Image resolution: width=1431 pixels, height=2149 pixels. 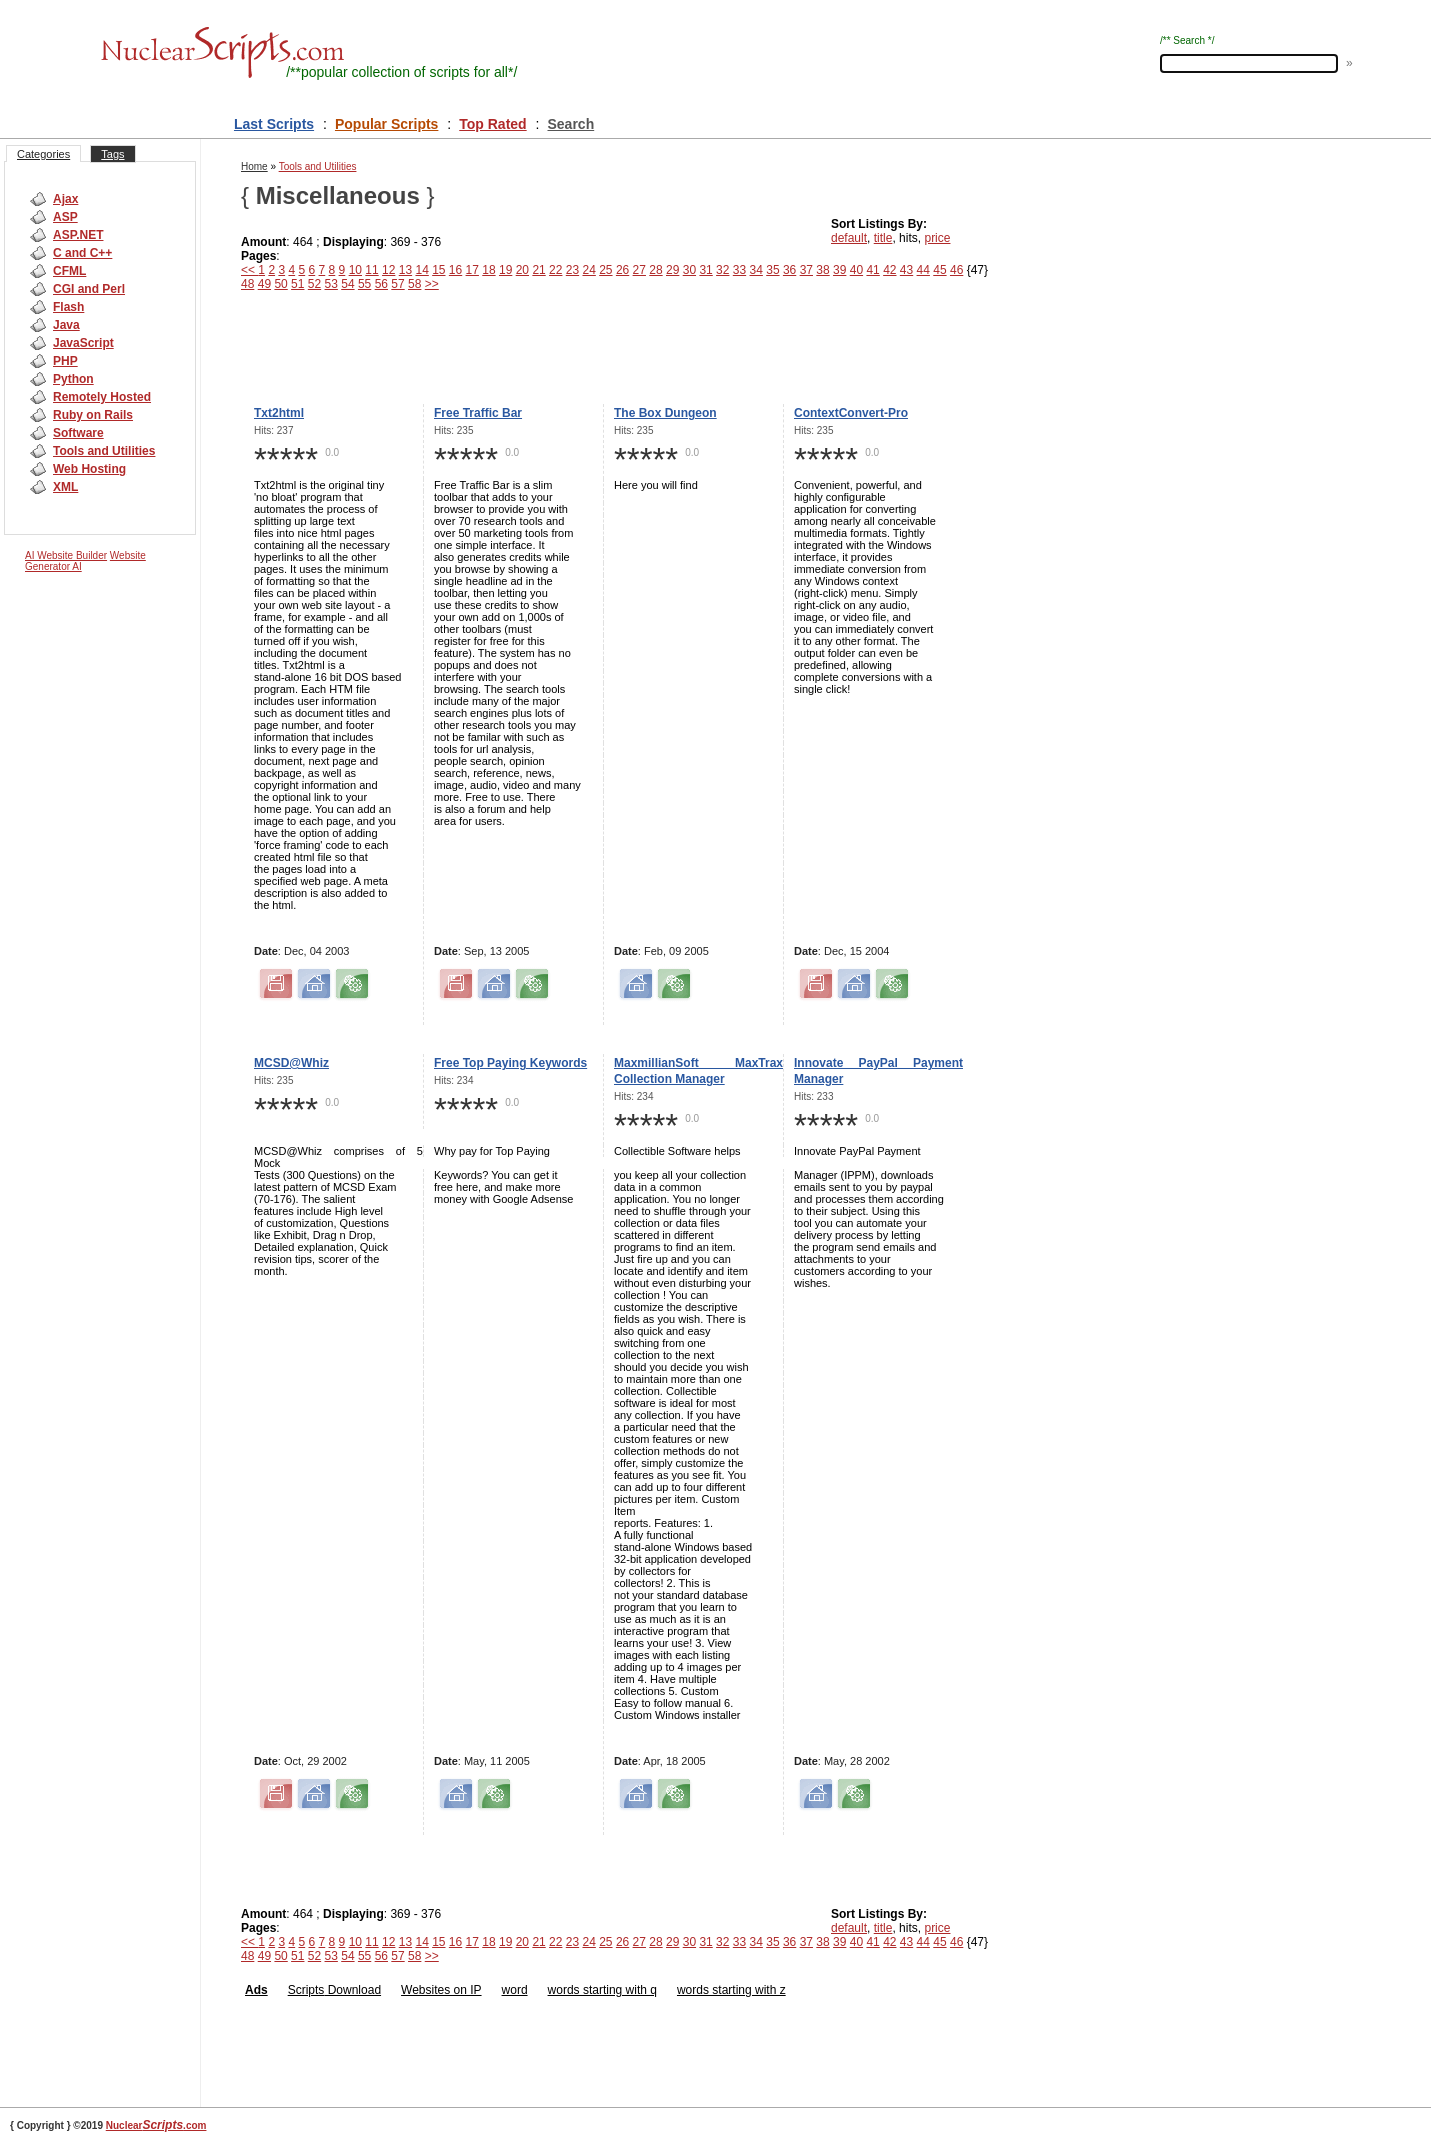 I want to click on 22, so click(x=555, y=270).